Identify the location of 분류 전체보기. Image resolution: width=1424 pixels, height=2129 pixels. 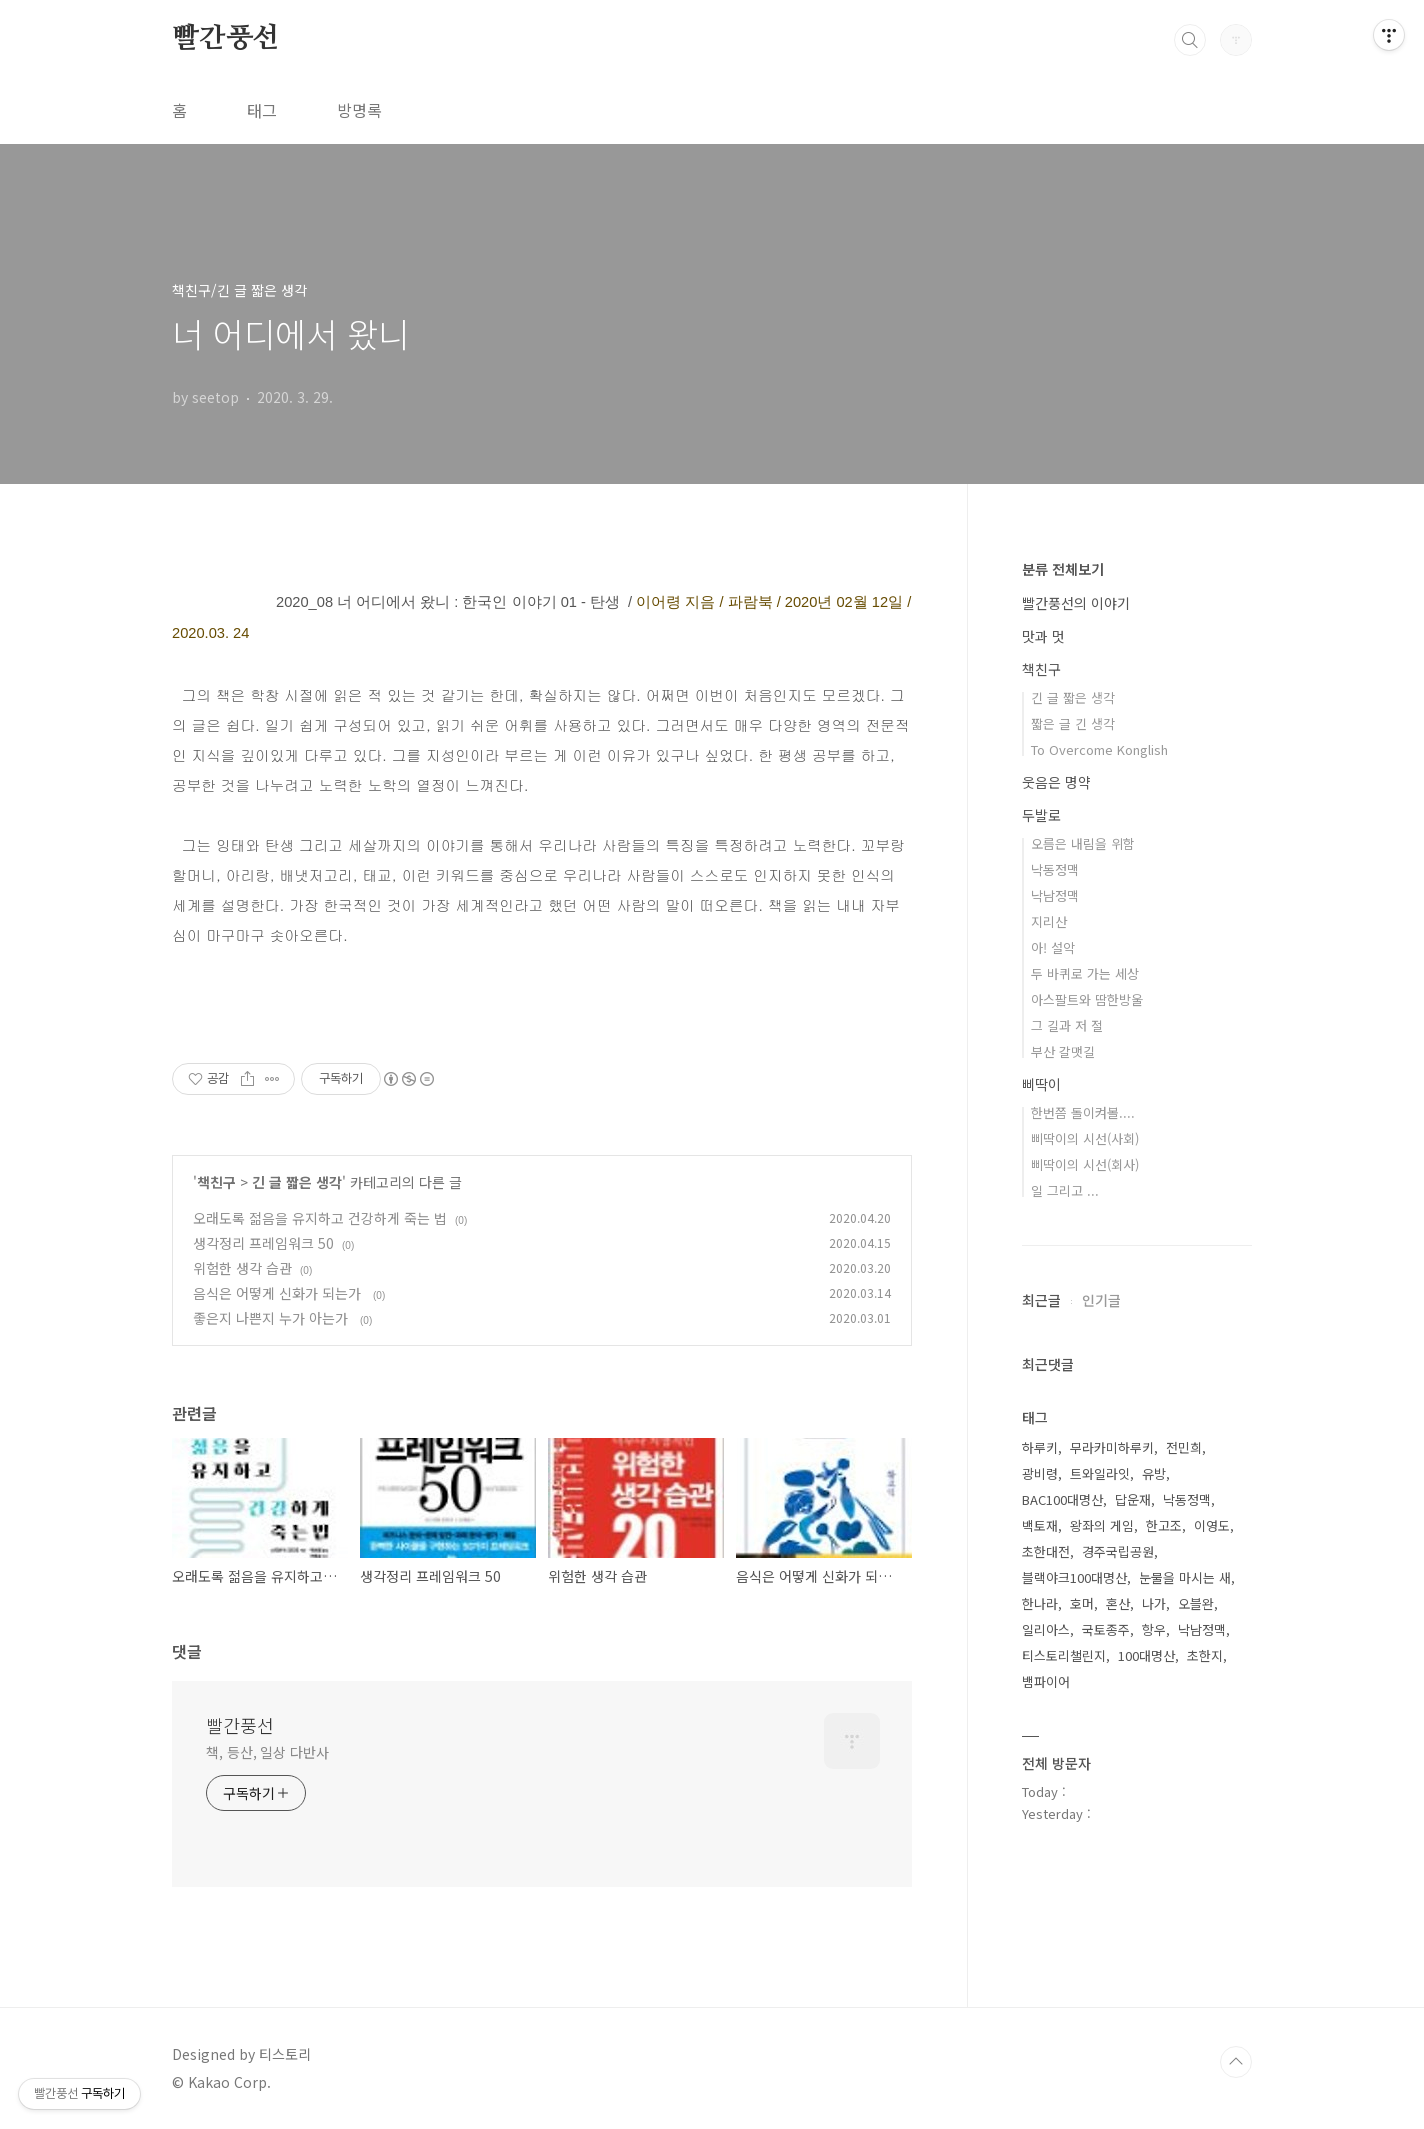
(1063, 569).